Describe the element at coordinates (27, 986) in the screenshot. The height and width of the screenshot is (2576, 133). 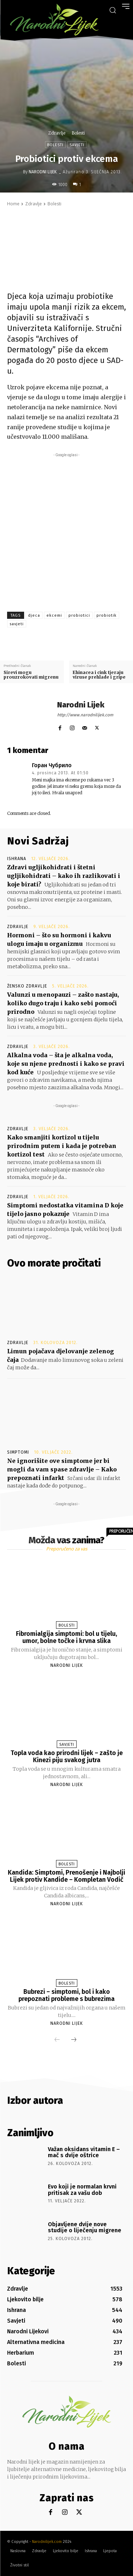
I see `Žensko zdravlje` at that location.